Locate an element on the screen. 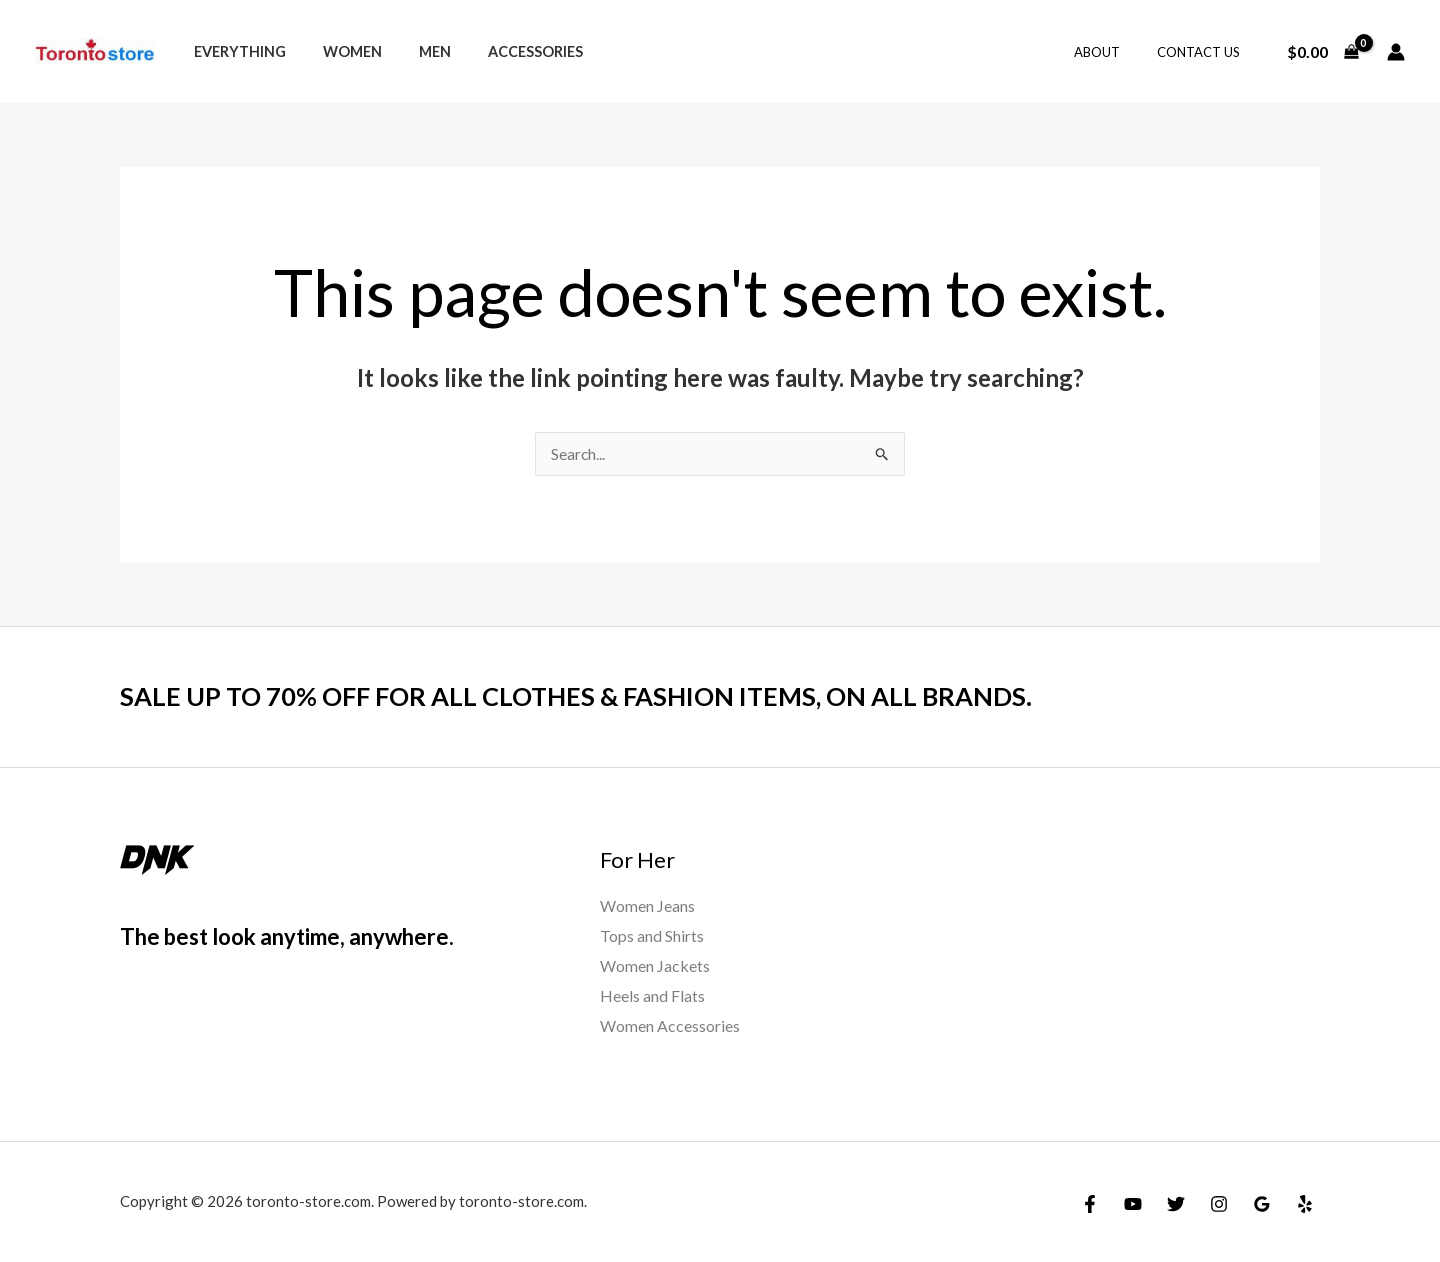 The image size is (1440, 1262). Men is located at coordinates (414, 51).